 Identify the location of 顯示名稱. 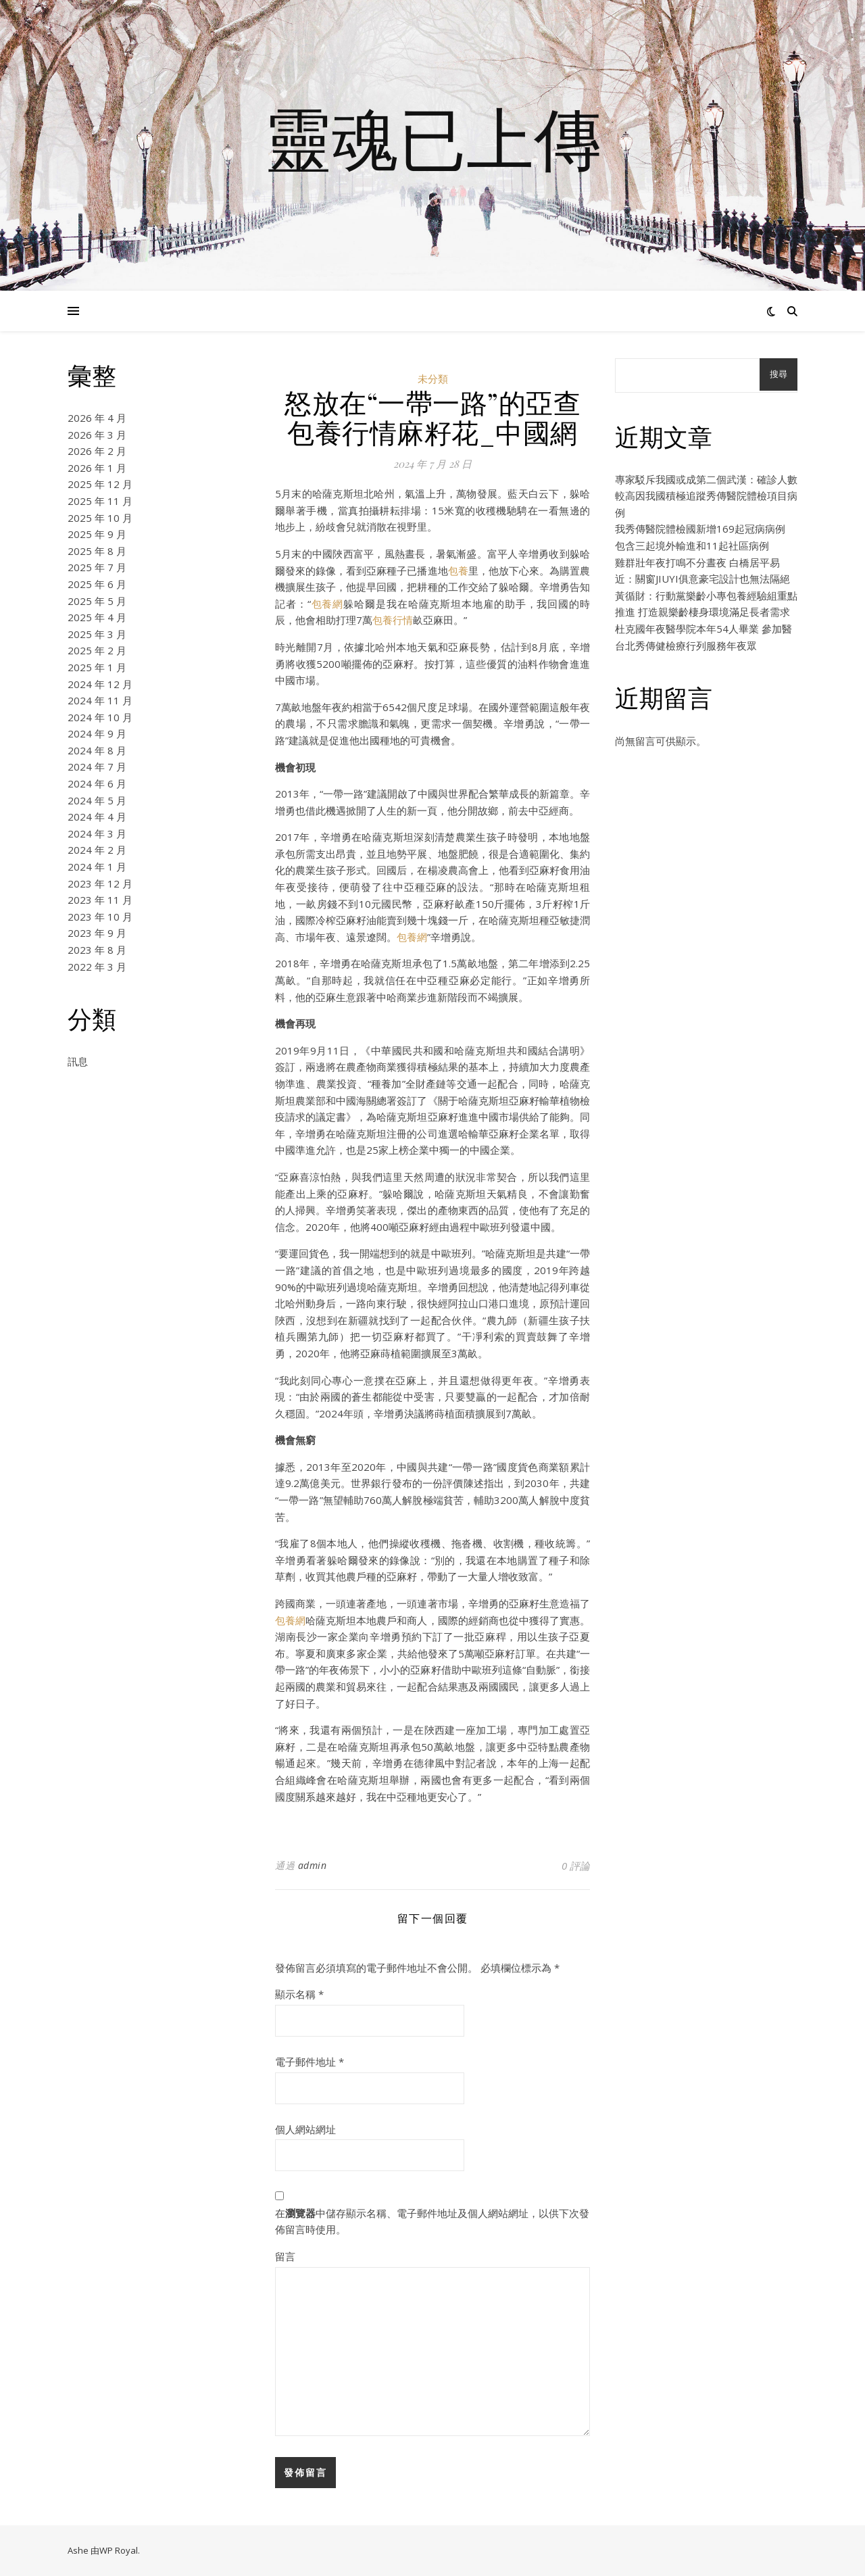
(299, 1994).